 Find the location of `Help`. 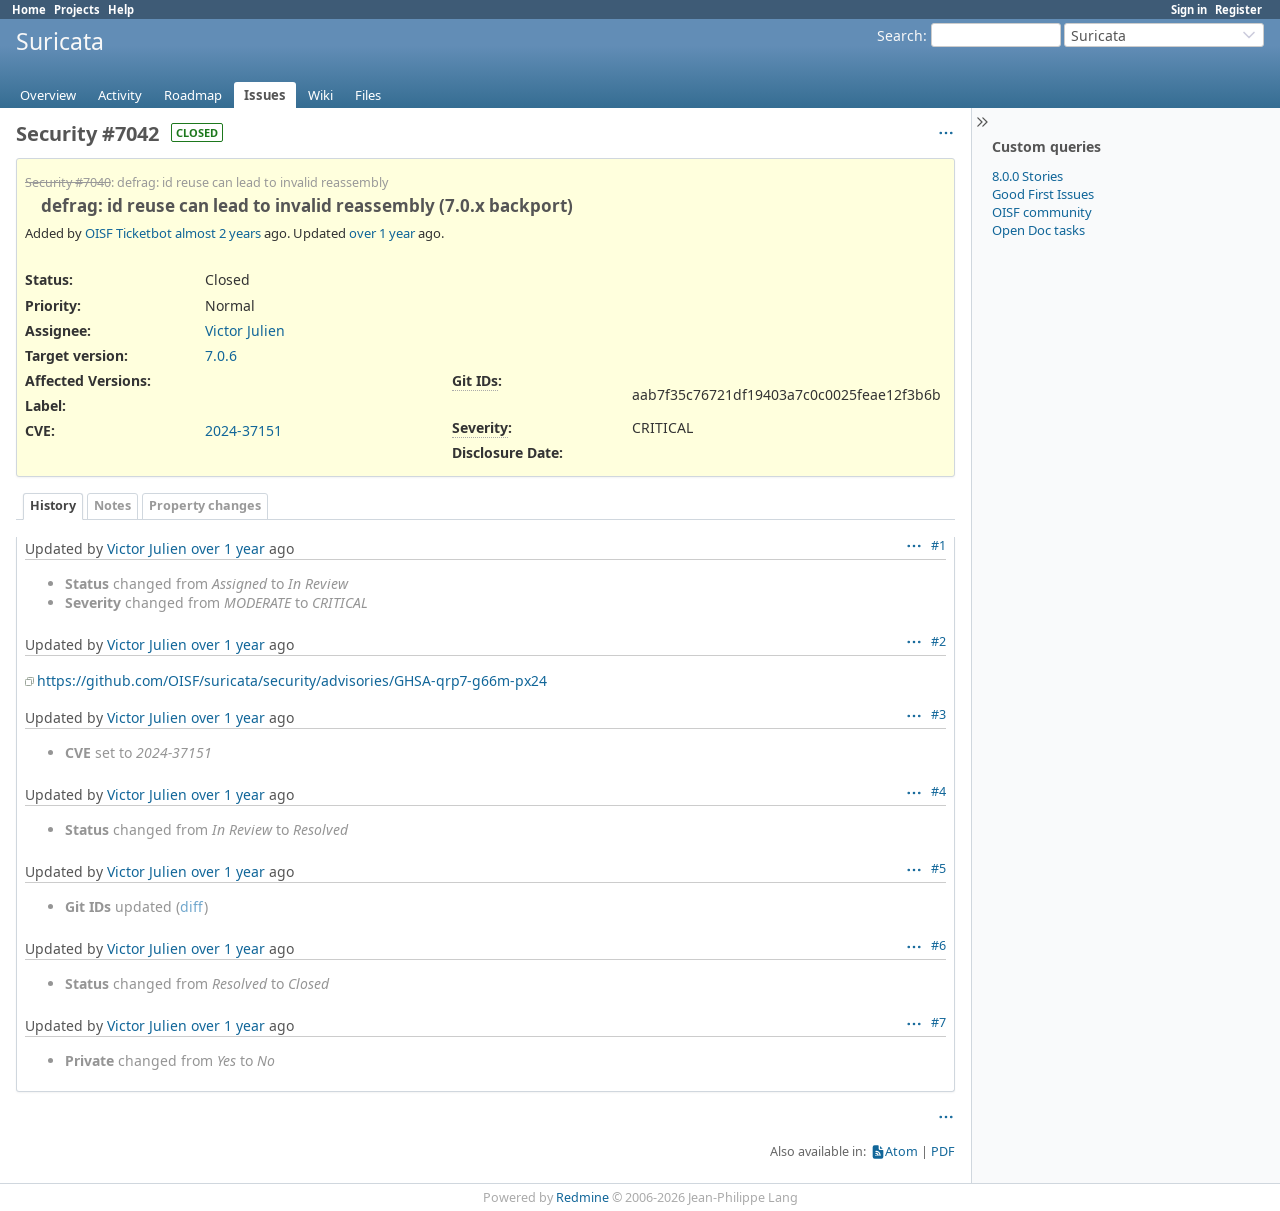

Help is located at coordinates (121, 9).